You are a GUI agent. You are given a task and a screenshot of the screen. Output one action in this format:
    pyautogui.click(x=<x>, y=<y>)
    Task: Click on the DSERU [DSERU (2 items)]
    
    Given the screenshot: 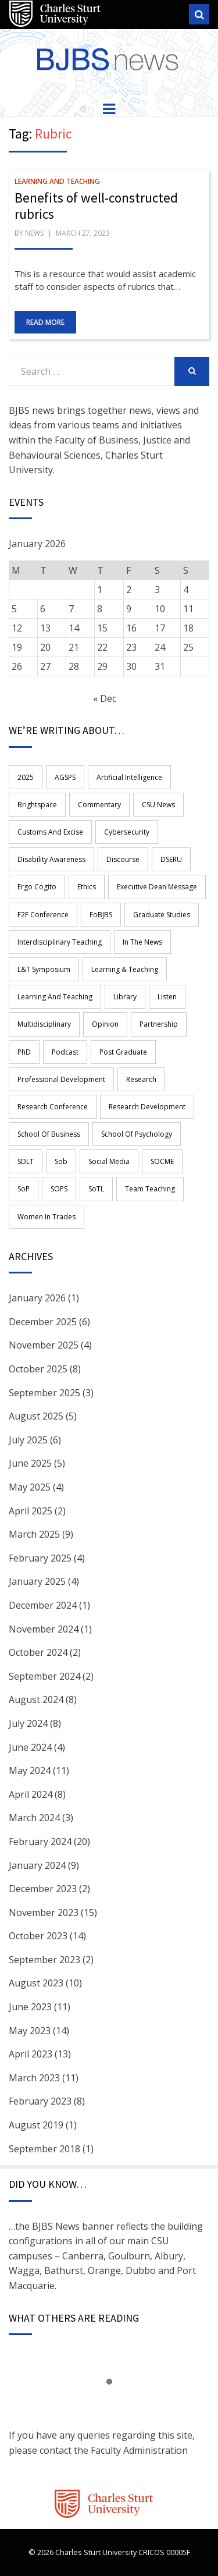 What is the action you would take?
    pyautogui.click(x=171, y=859)
    